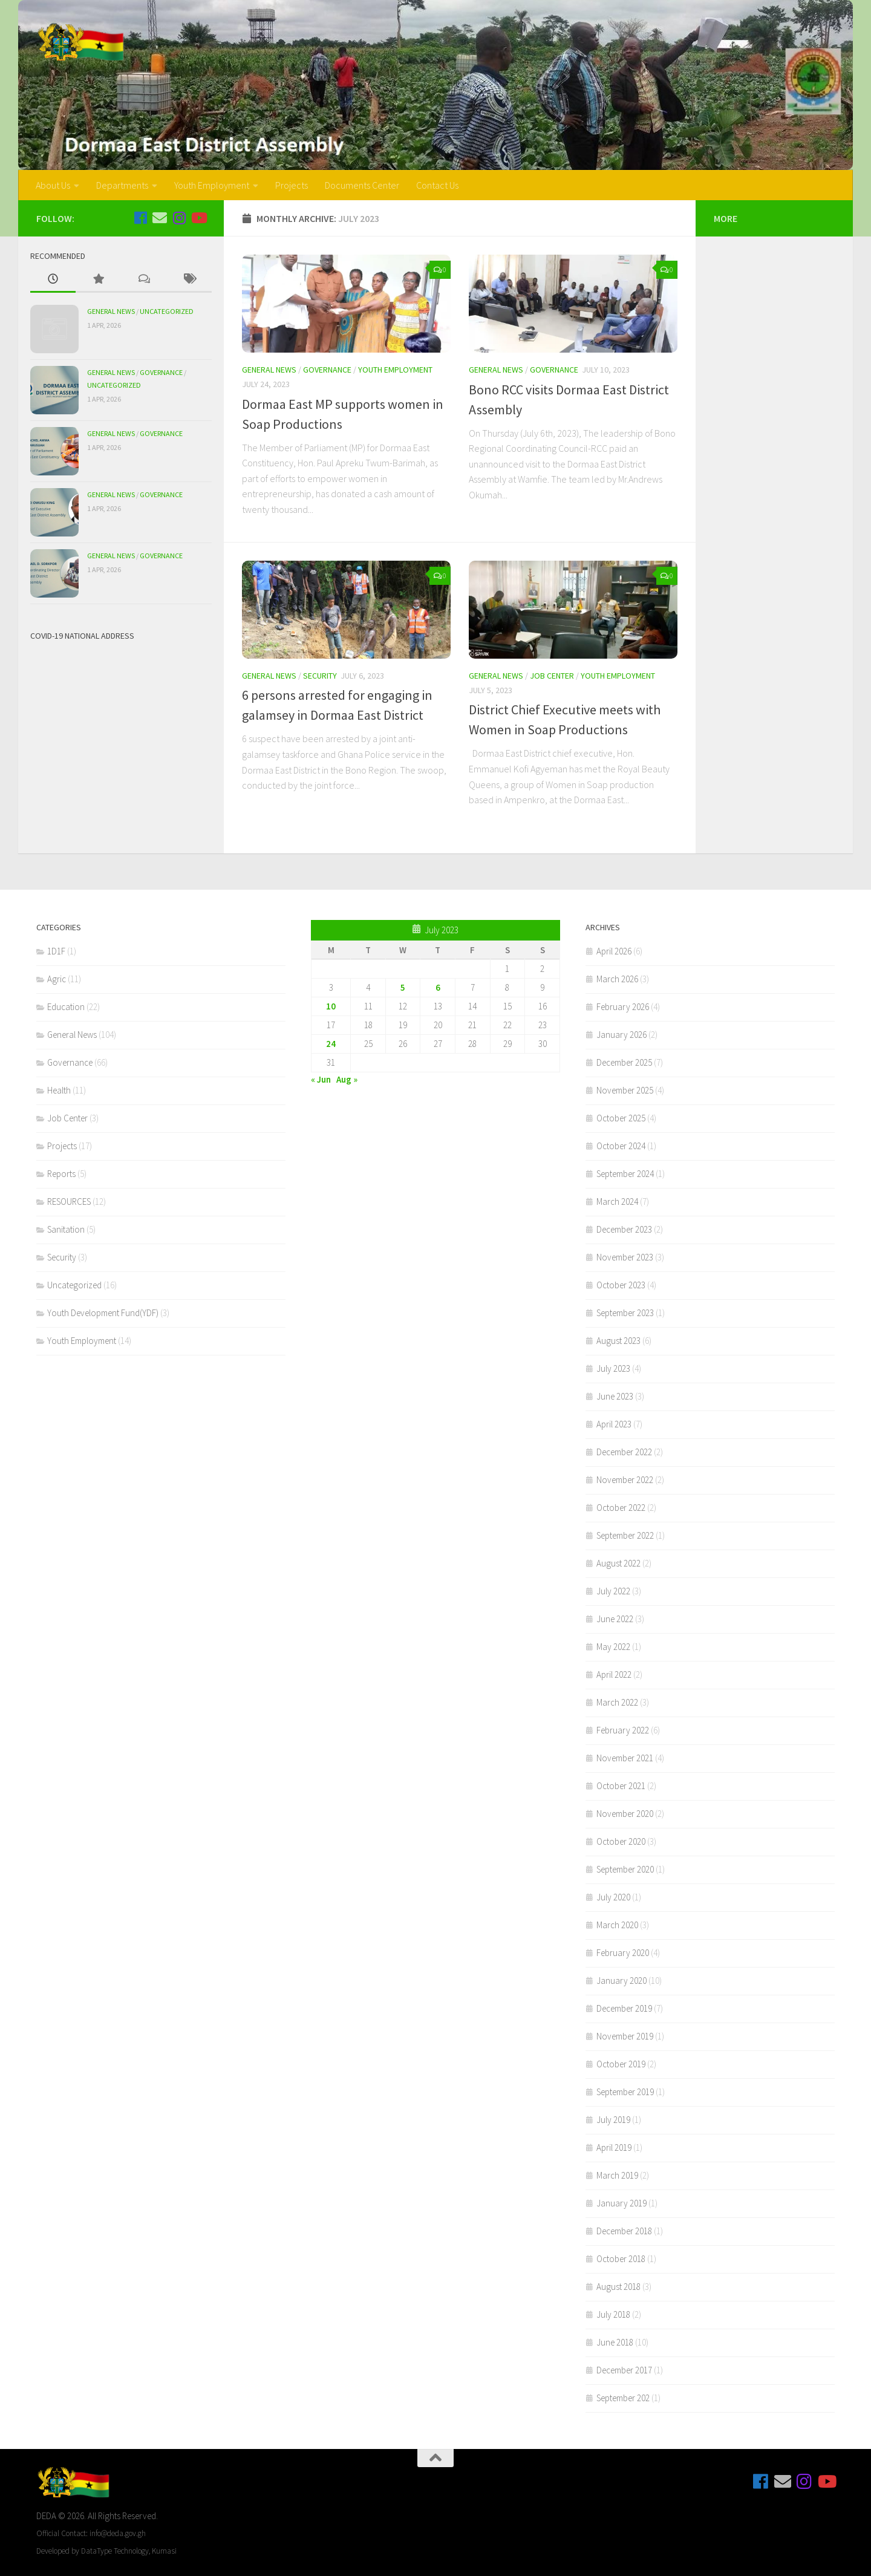  I want to click on April 2019, so click(613, 2147).